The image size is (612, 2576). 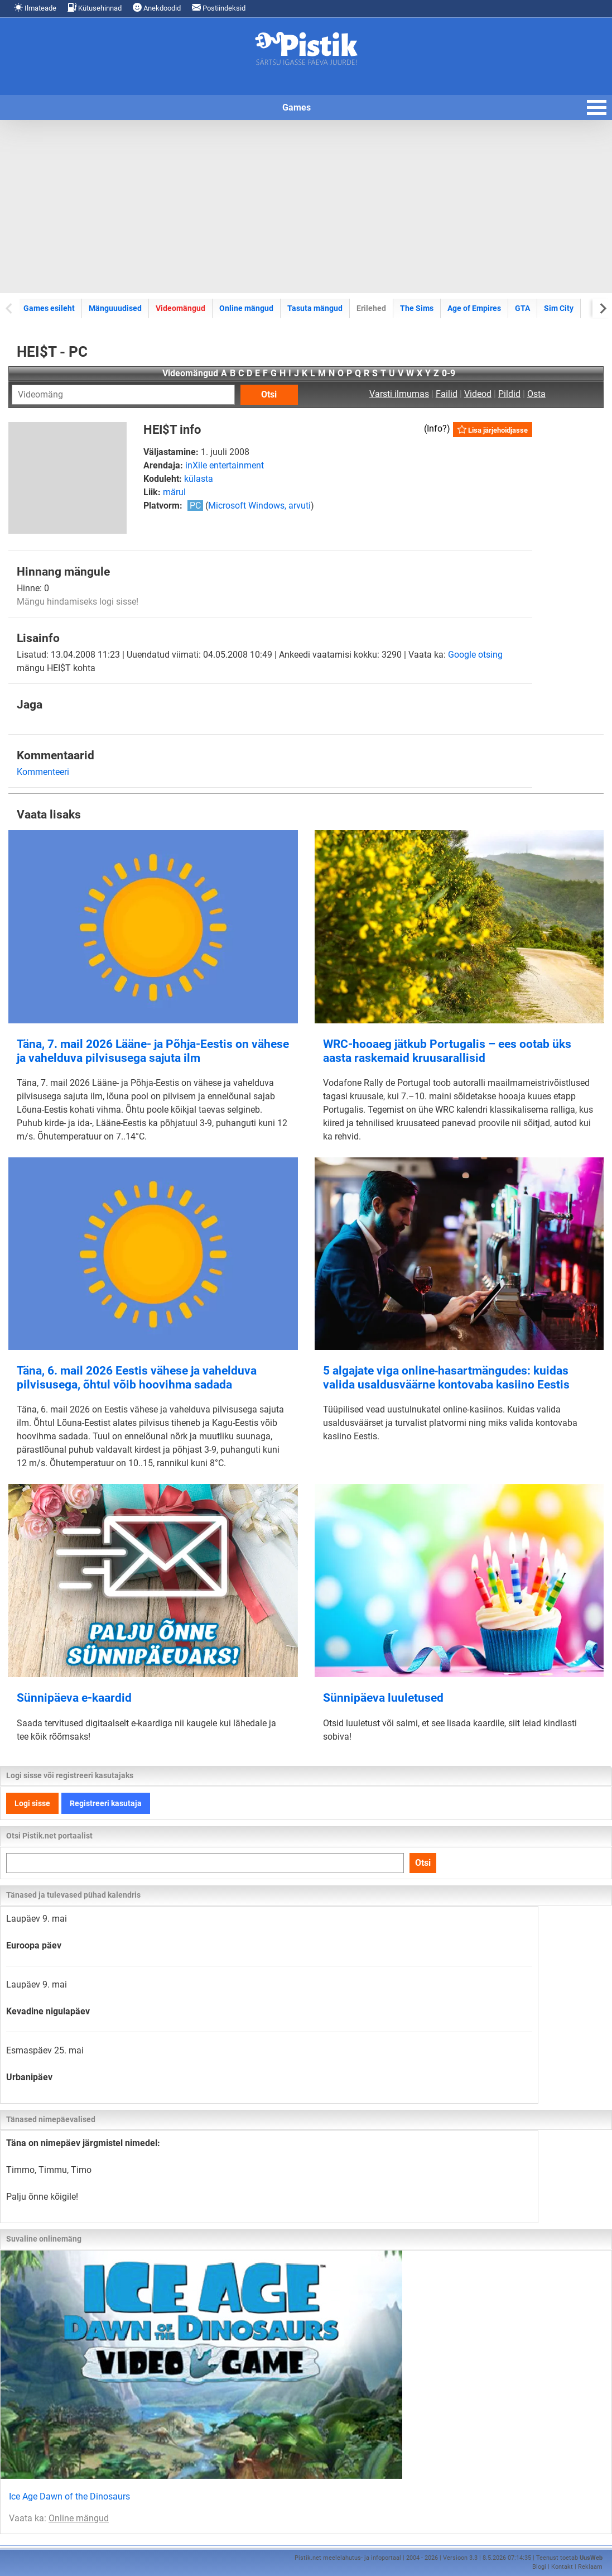 What do you see at coordinates (10, 308) in the screenshot?
I see `[Previous slide]` at bounding box center [10, 308].